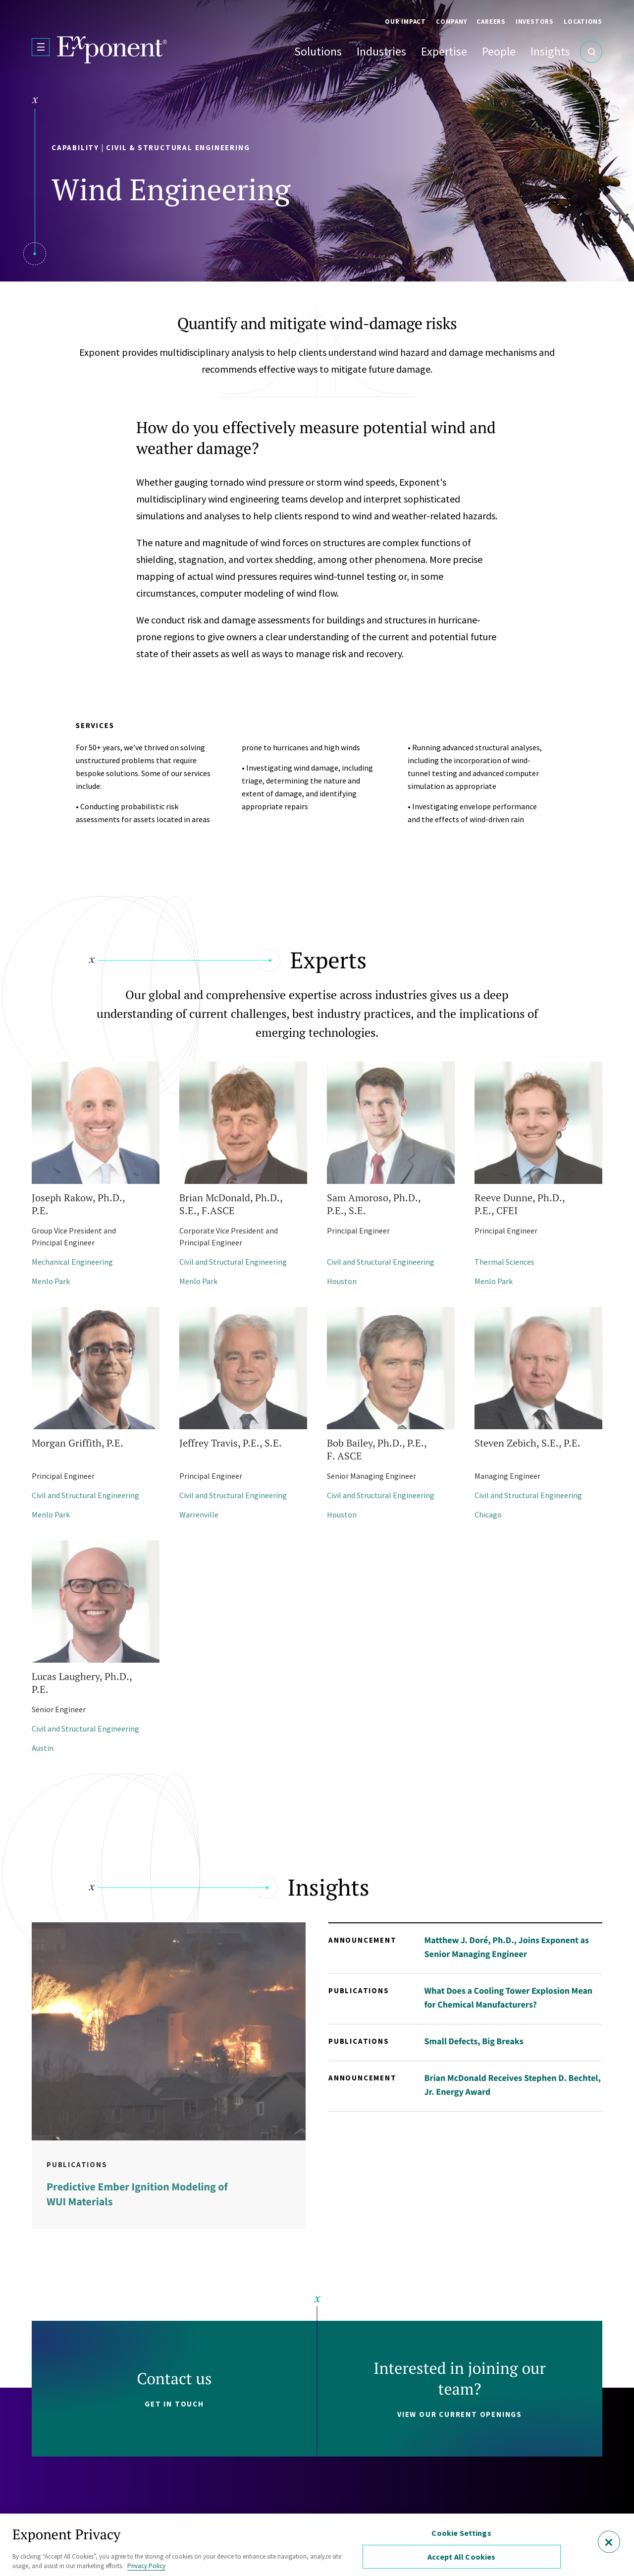 This screenshot has width=634, height=2576. I want to click on Accept All Cookies, so click(461, 2557).